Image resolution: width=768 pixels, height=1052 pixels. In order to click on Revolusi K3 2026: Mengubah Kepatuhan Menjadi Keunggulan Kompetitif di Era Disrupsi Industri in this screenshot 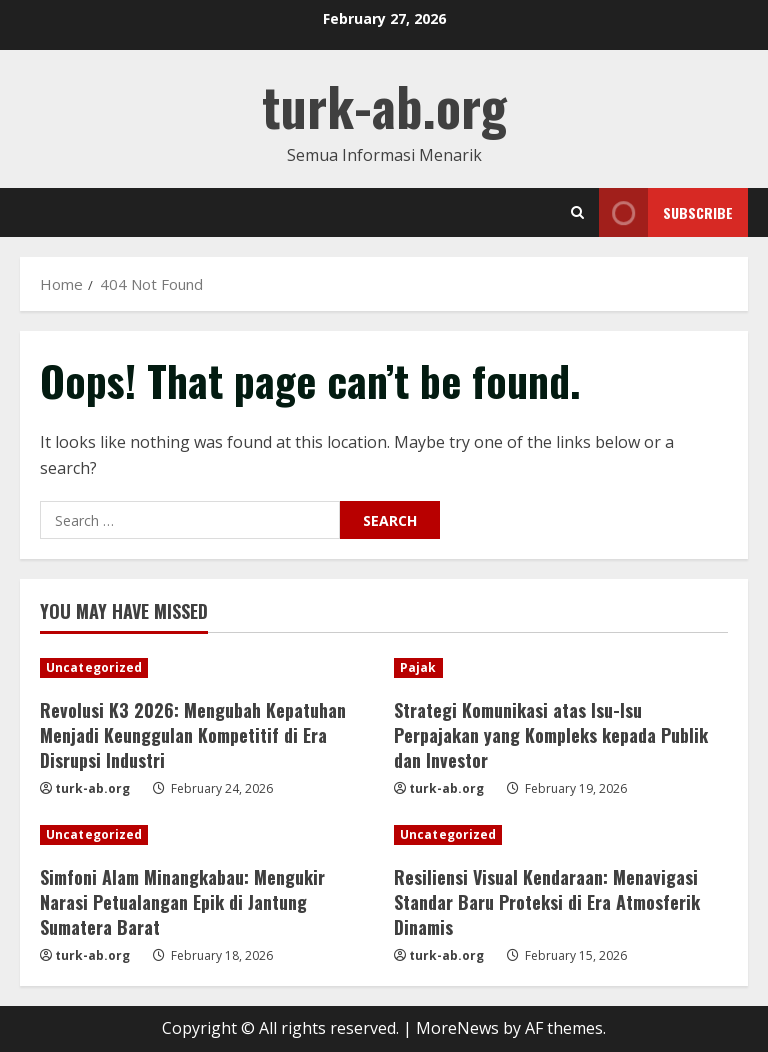, I will do `click(193, 735)`.